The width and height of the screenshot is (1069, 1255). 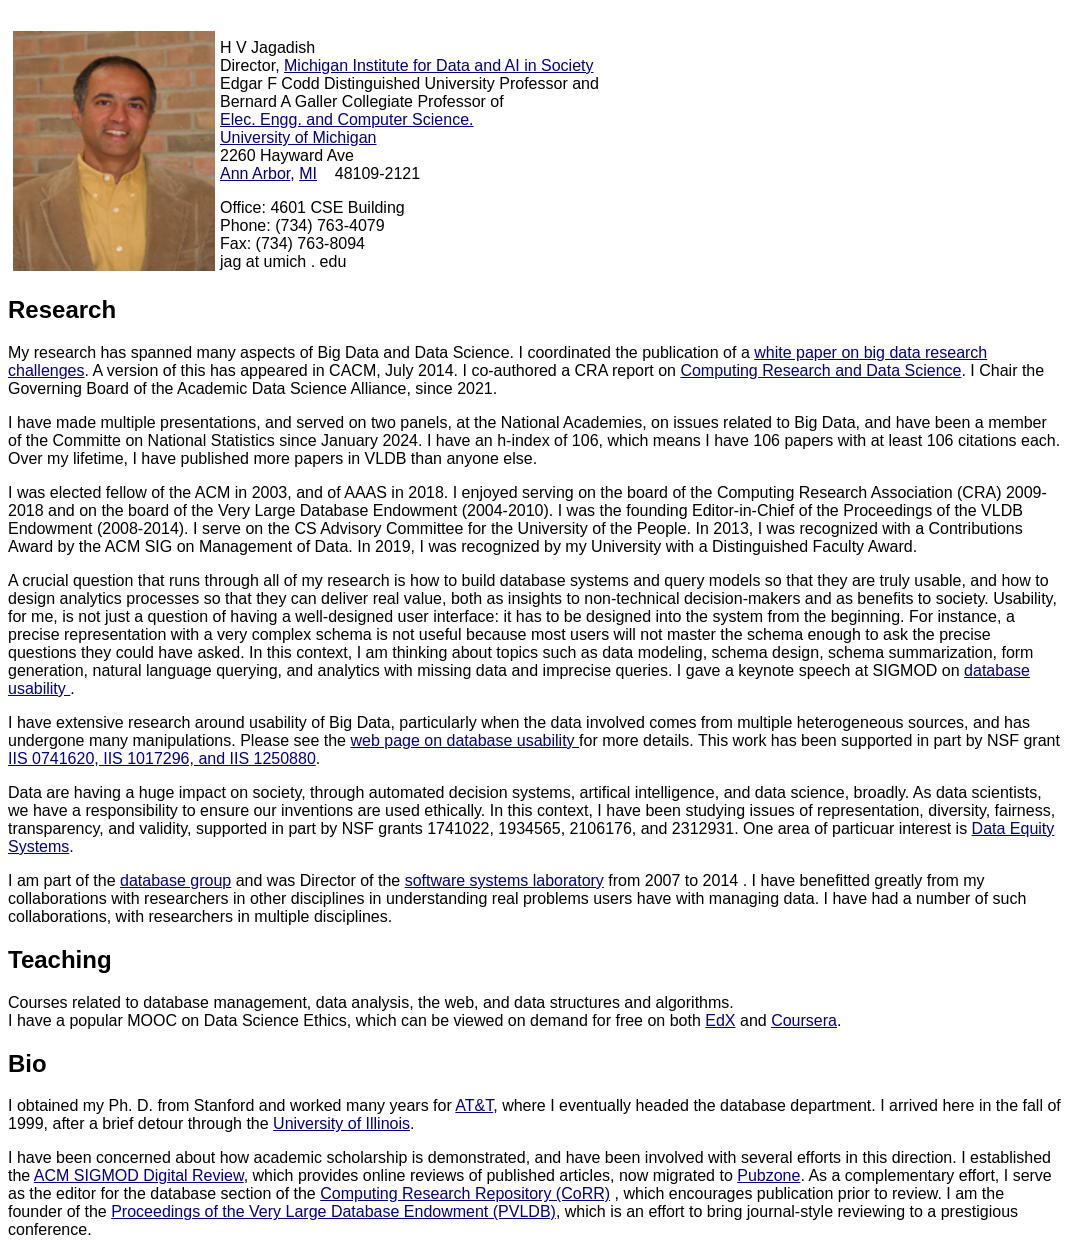 What do you see at coordinates (768, 1175) in the screenshot?
I see `Pubzone` at bounding box center [768, 1175].